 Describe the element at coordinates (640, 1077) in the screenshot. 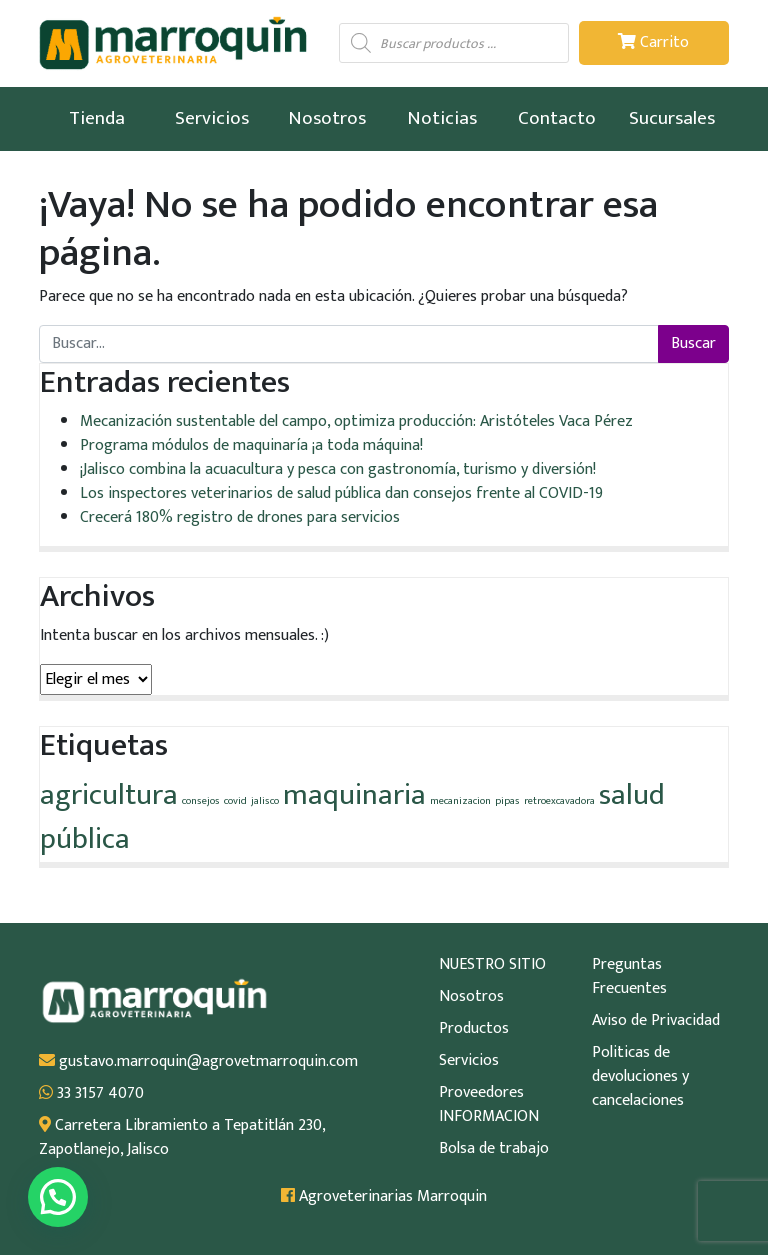

I see `Politicas de devoluciones y cancelaciones` at that location.